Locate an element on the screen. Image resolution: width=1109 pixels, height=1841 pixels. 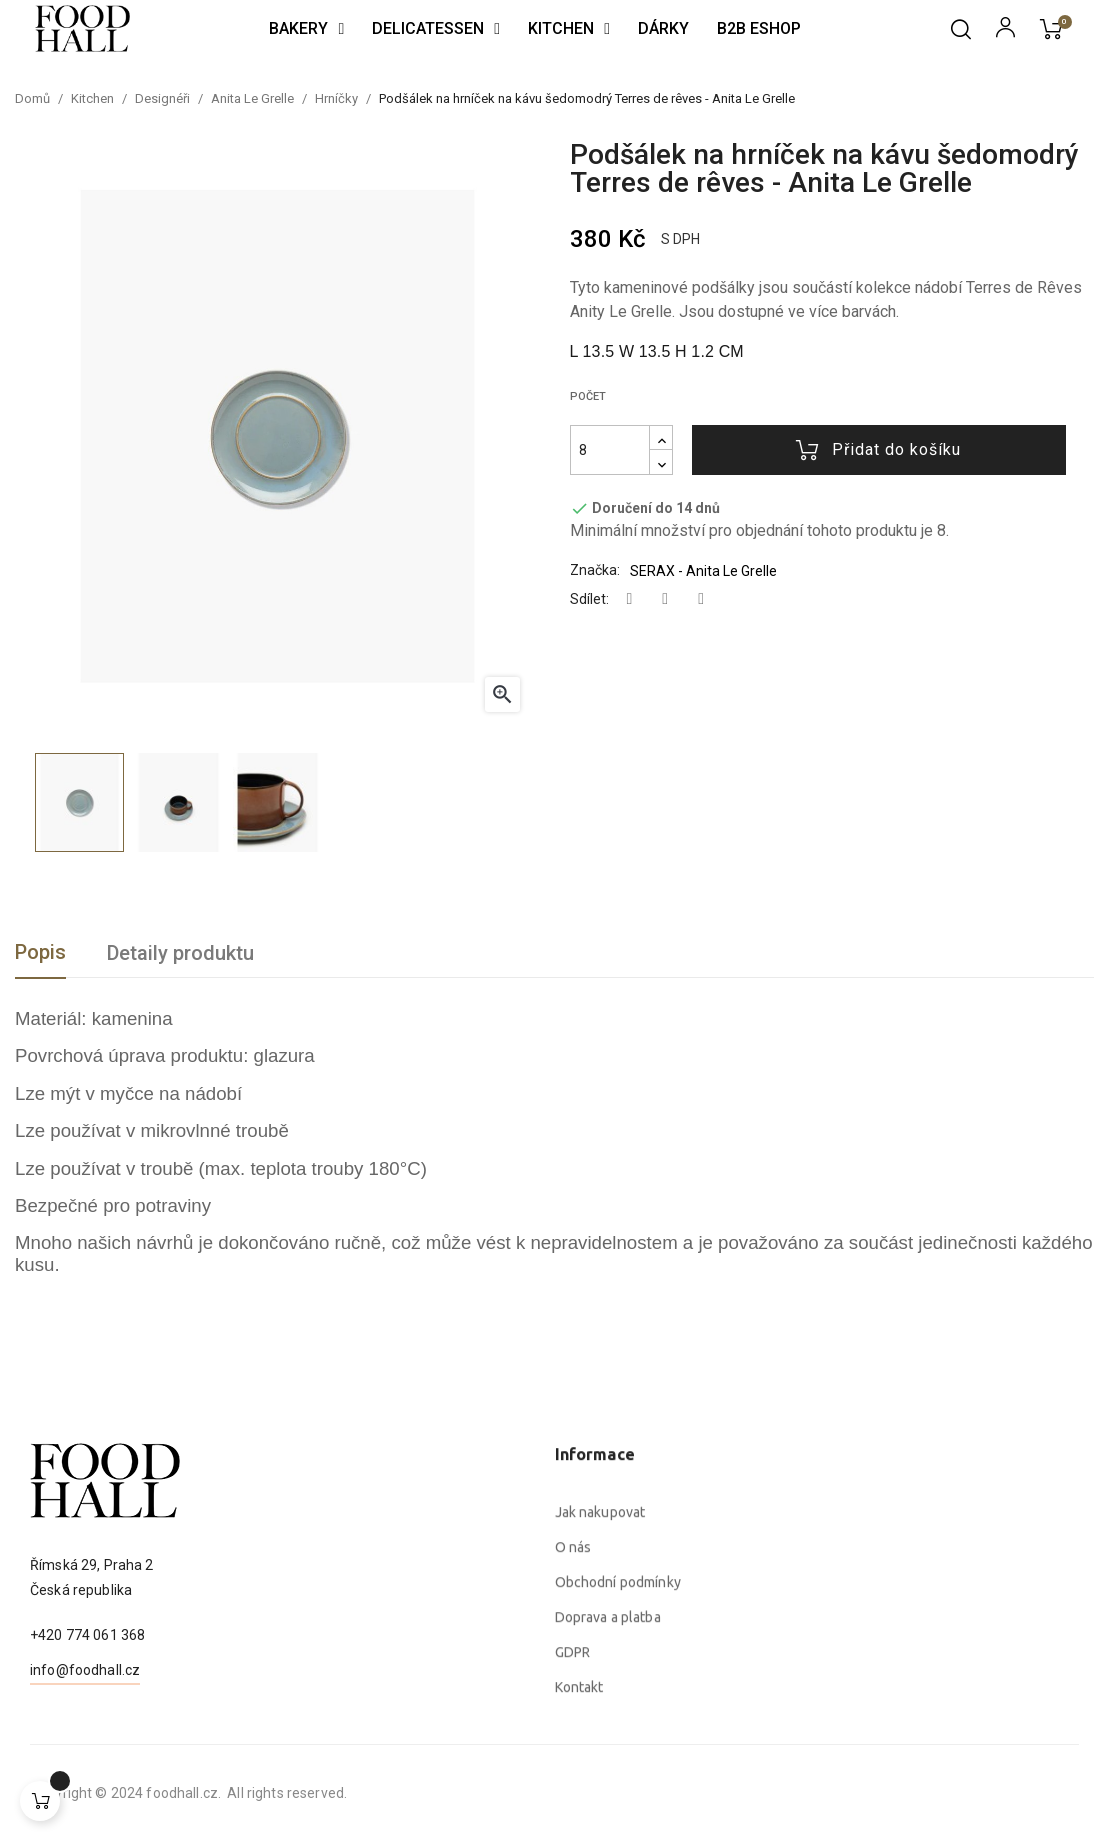
Detaily produktu [tab] is located at coordinates (180, 953).